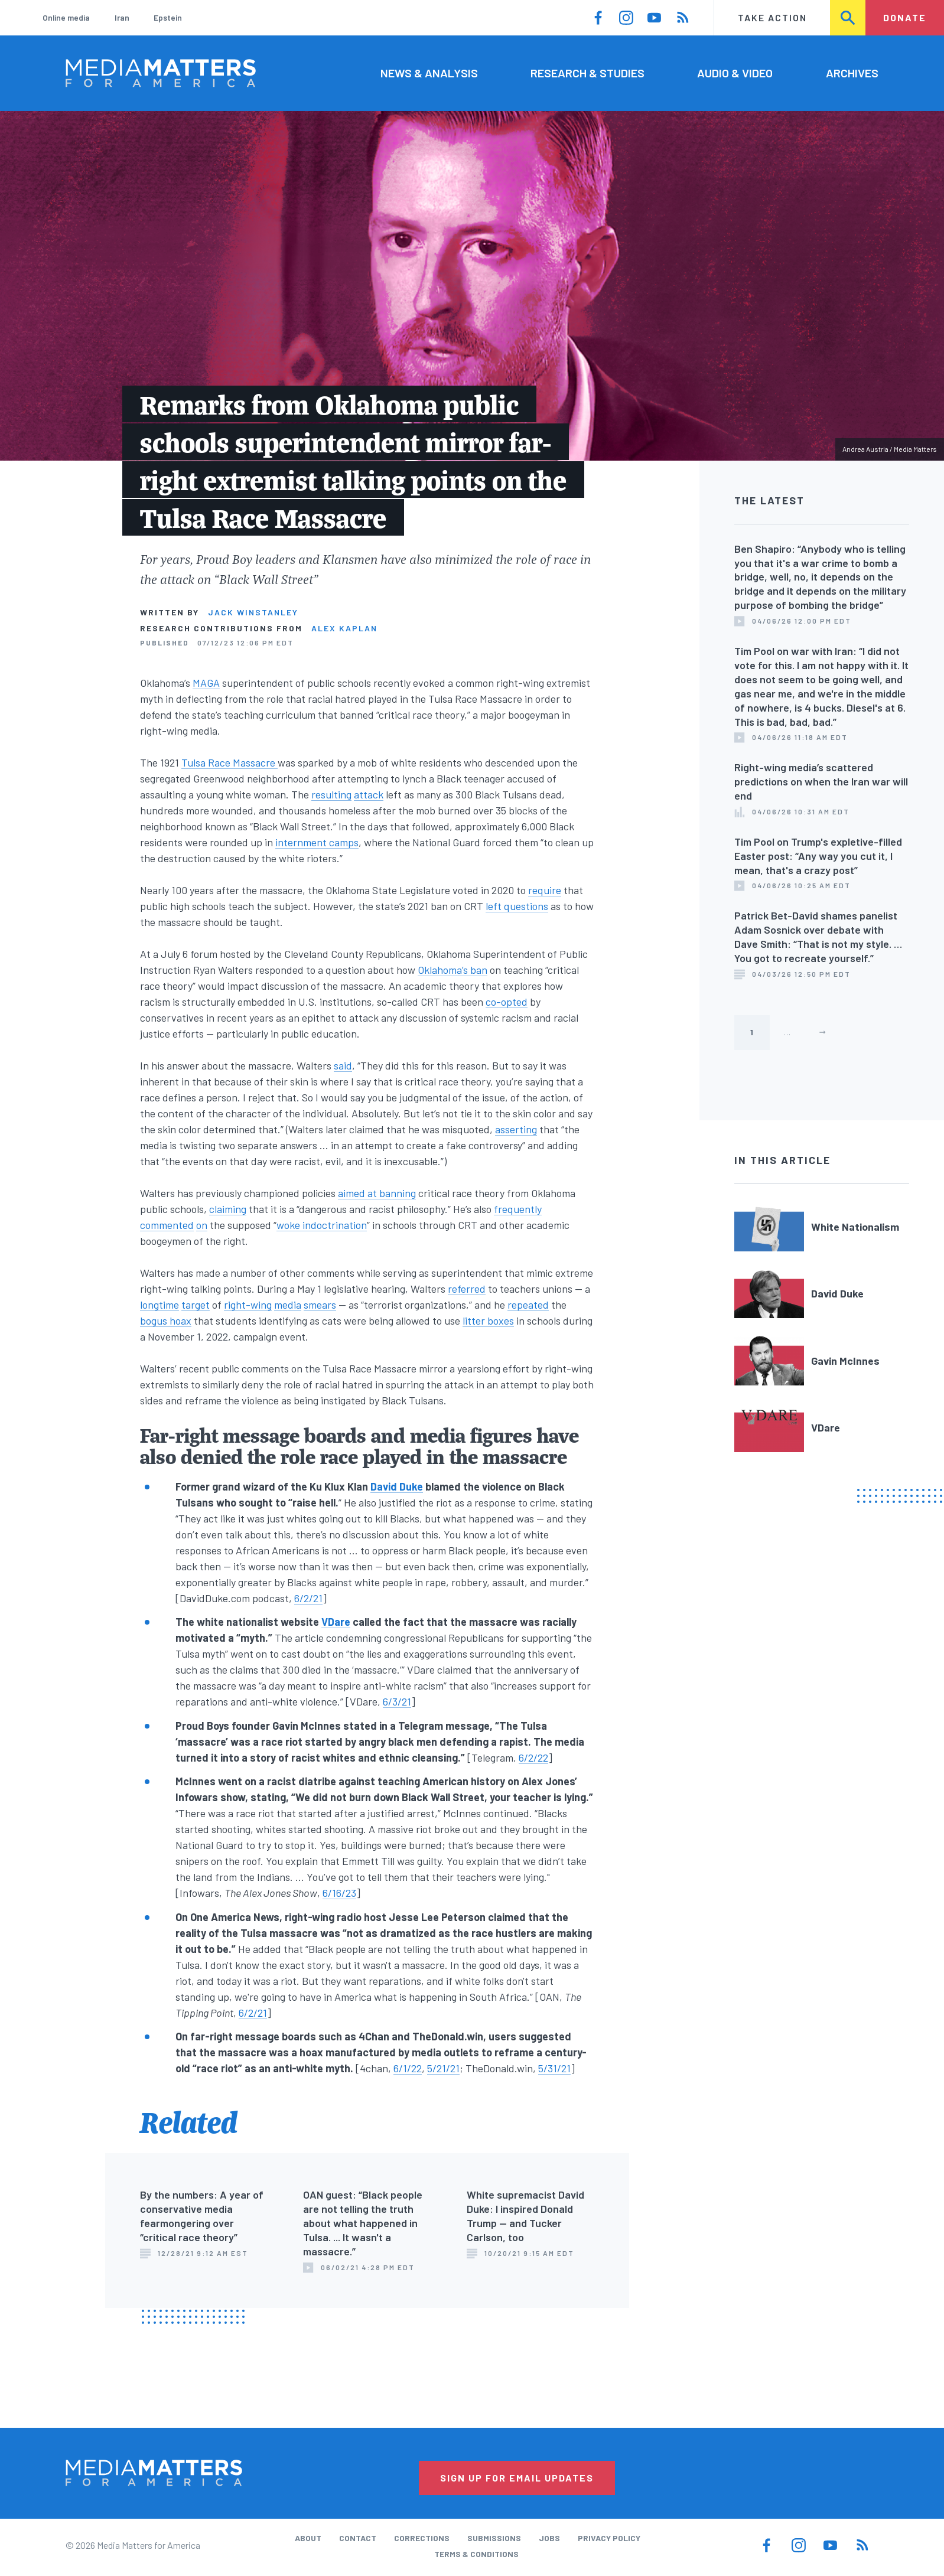 Image resolution: width=944 pixels, height=2576 pixels. I want to click on referred, so click(467, 1288).